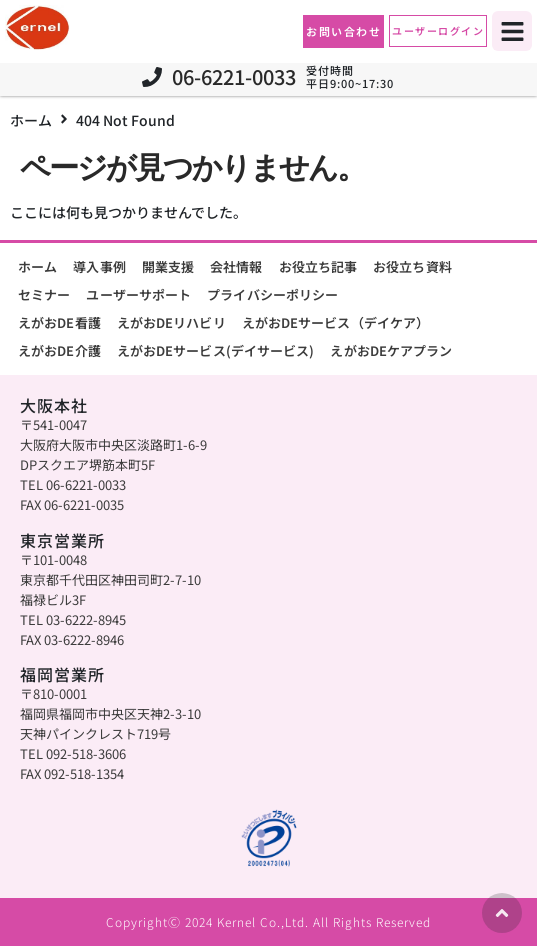 This screenshot has height=946, width=537. What do you see at coordinates (59, 322) in the screenshot?
I see `えがおDE看護` at bounding box center [59, 322].